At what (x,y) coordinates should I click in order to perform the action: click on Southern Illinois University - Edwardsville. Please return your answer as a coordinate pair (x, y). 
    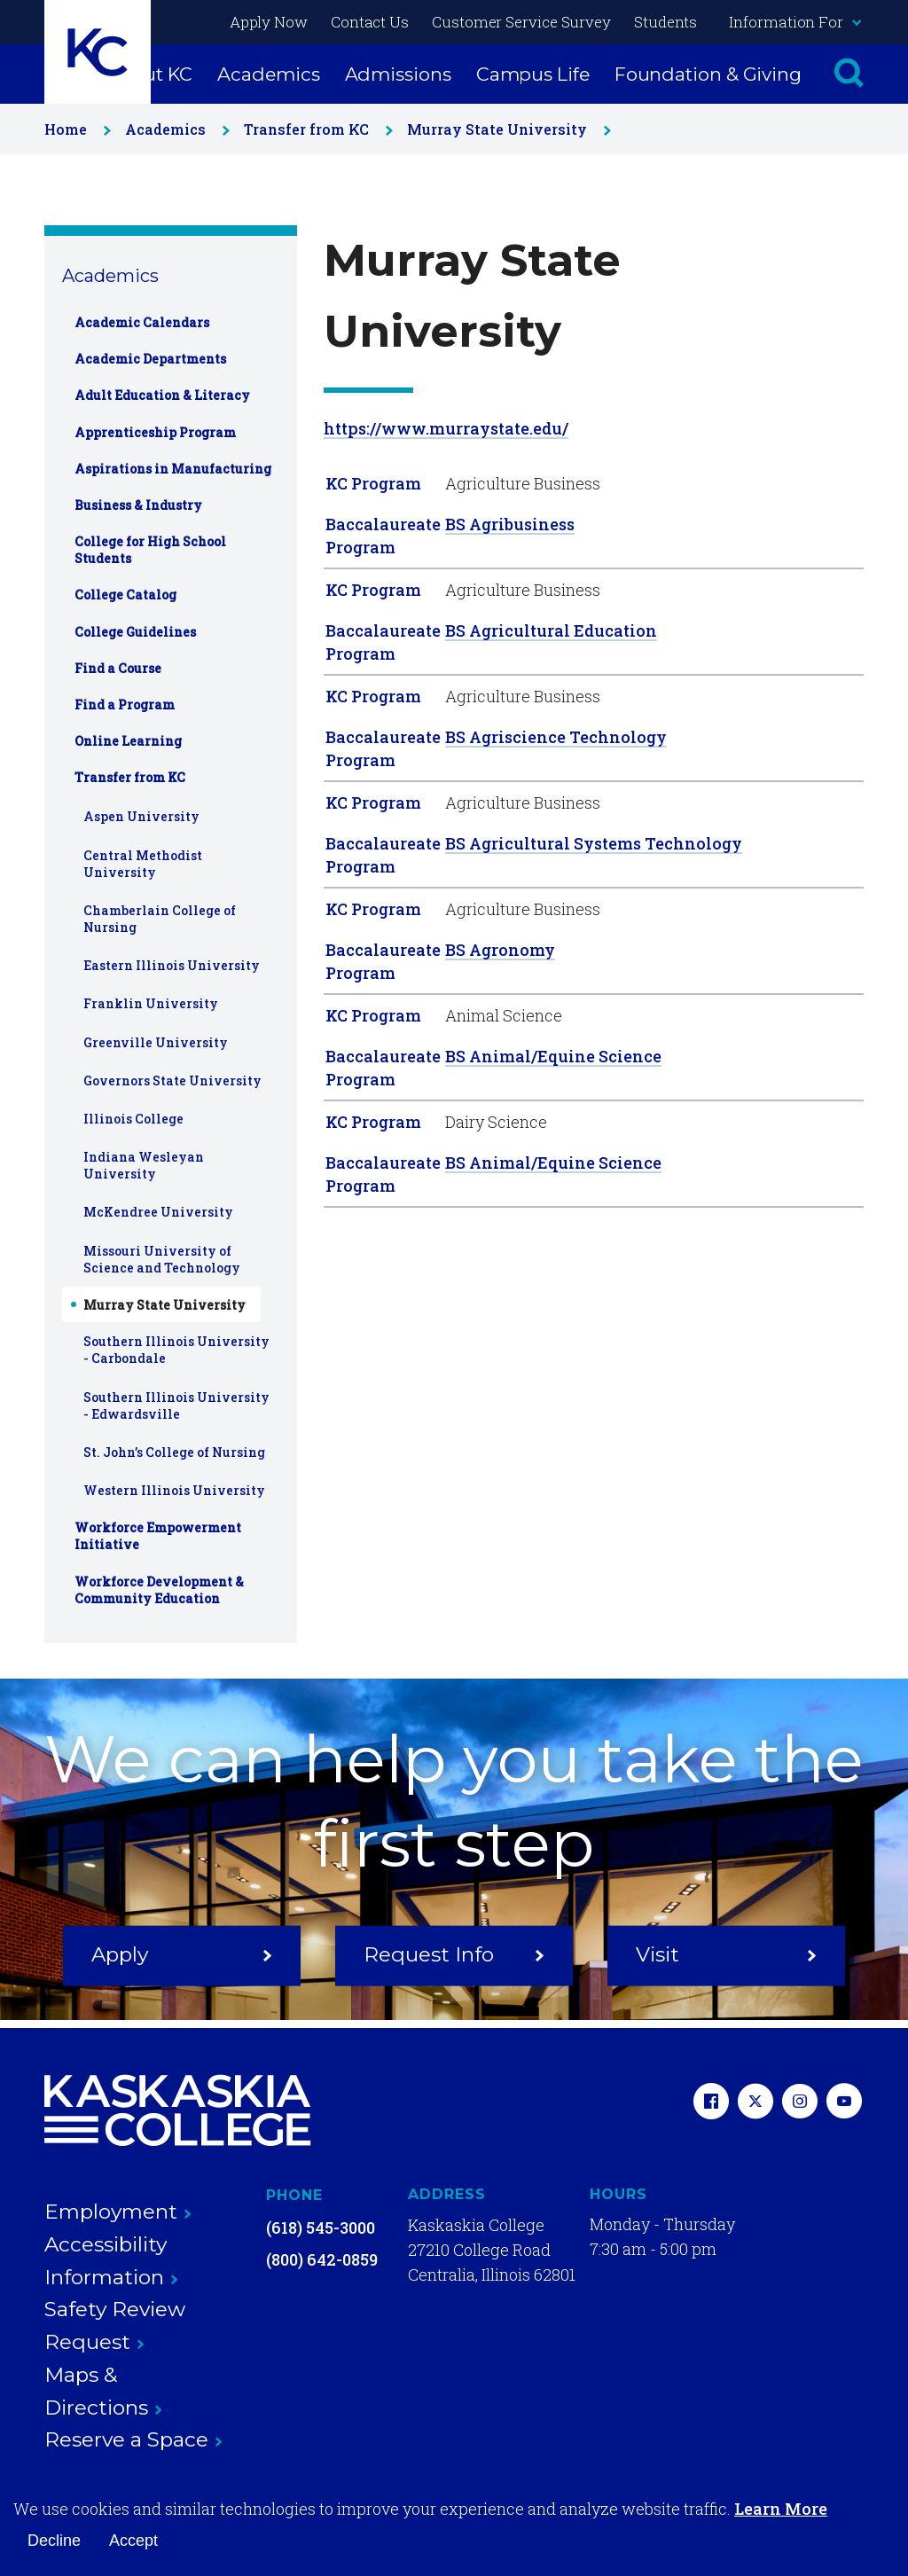
    Looking at the image, I should click on (176, 1405).